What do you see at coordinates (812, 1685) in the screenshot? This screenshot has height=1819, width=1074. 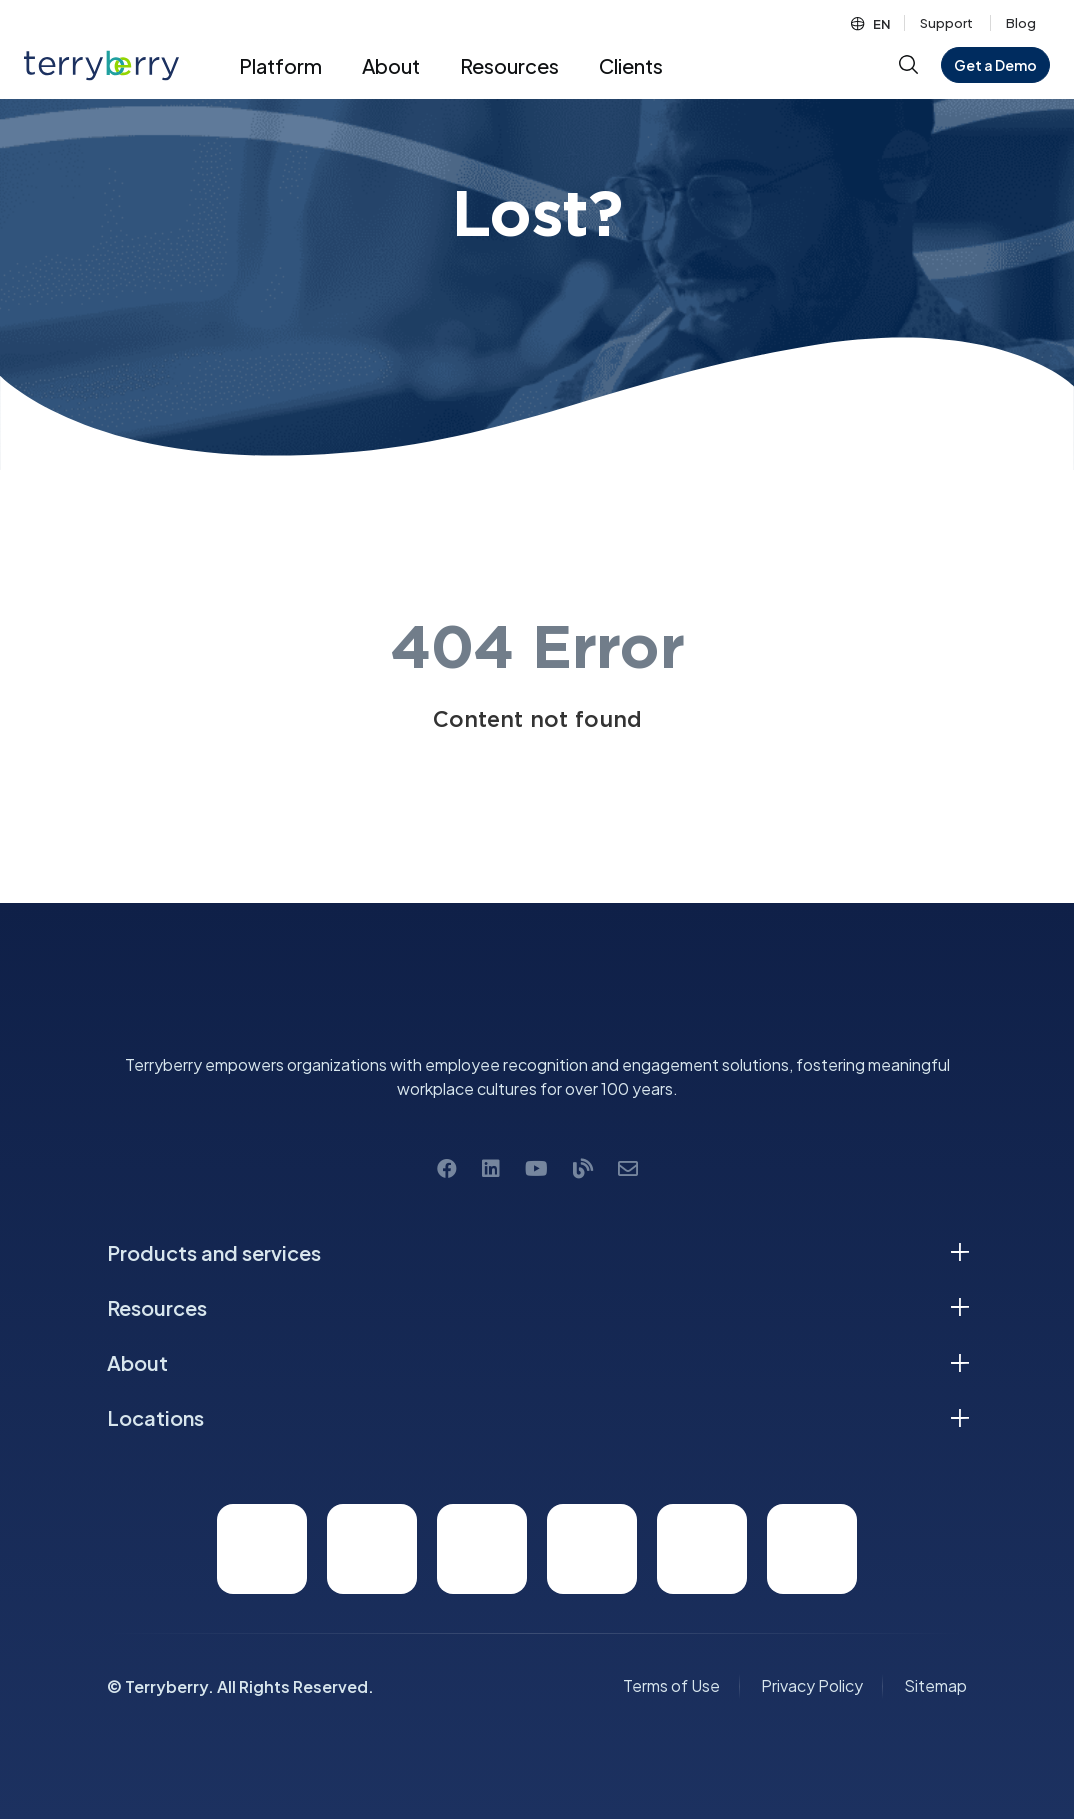 I see `Privacy Policy` at bounding box center [812, 1685].